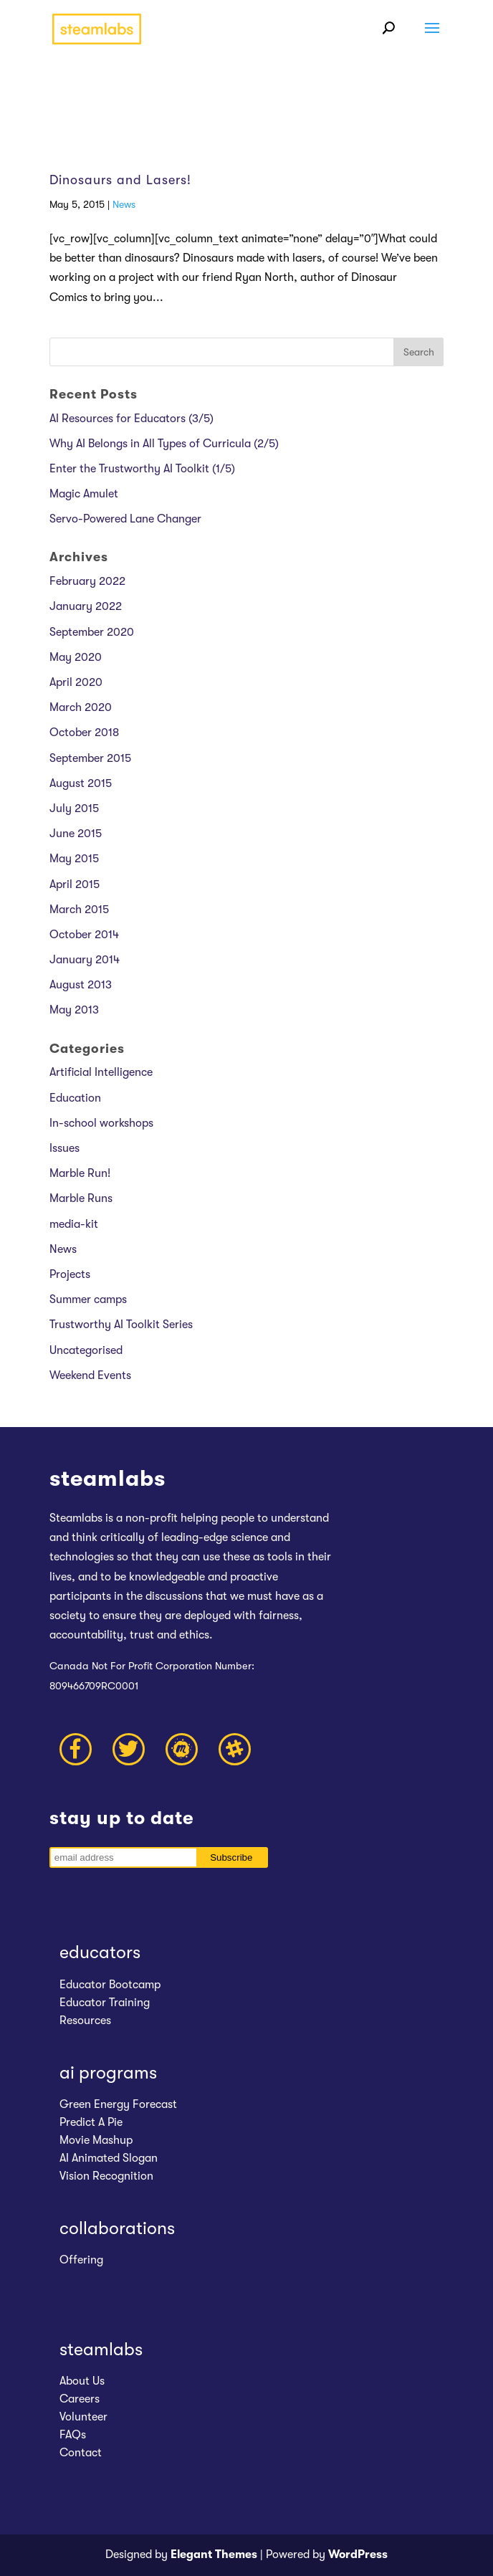  Describe the element at coordinates (80, 707) in the screenshot. I see `March 2020` at that location.